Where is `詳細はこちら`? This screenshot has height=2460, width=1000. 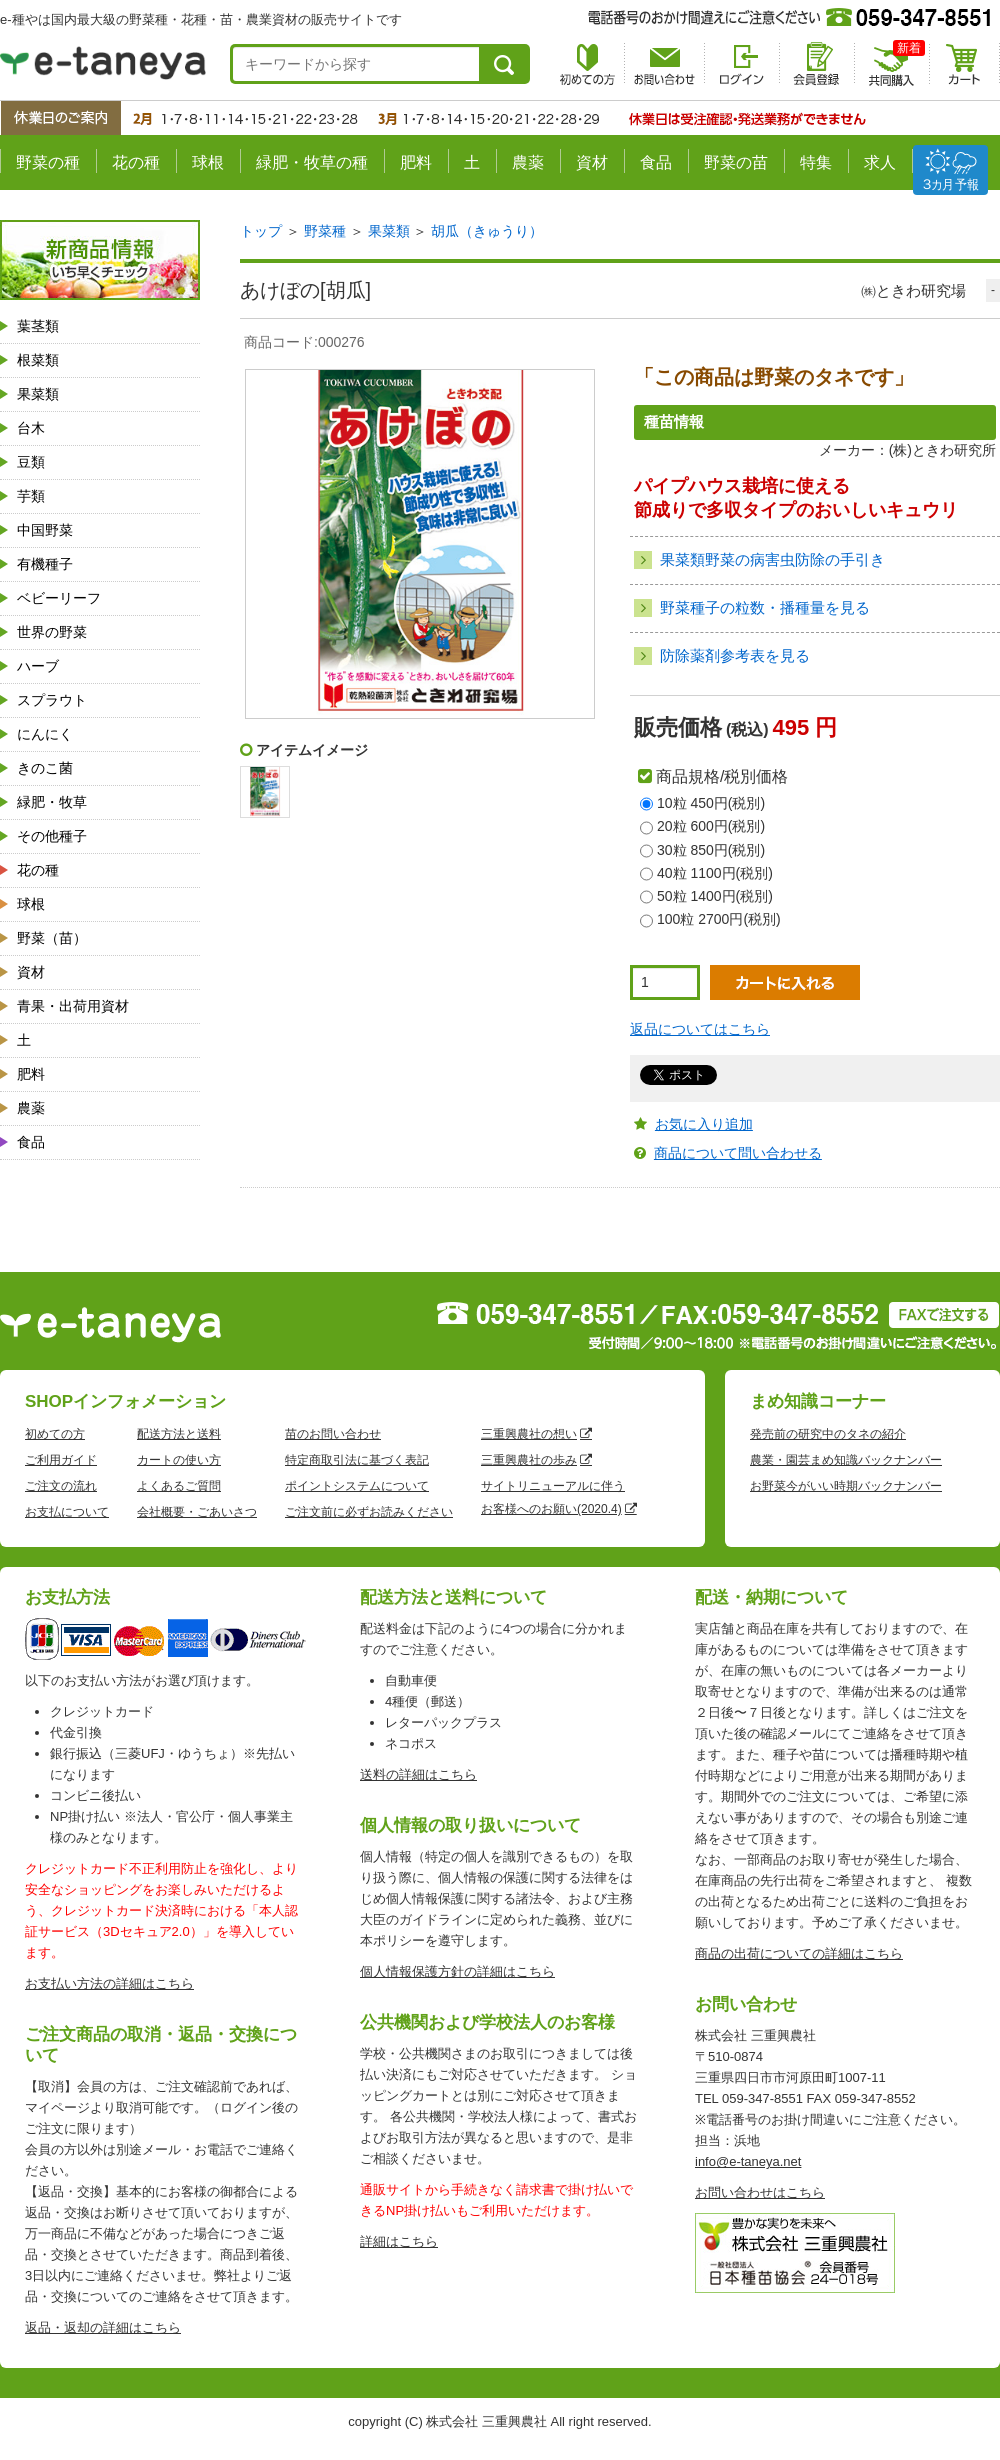 詳細はこちら is located at coordinates (399, 2241).